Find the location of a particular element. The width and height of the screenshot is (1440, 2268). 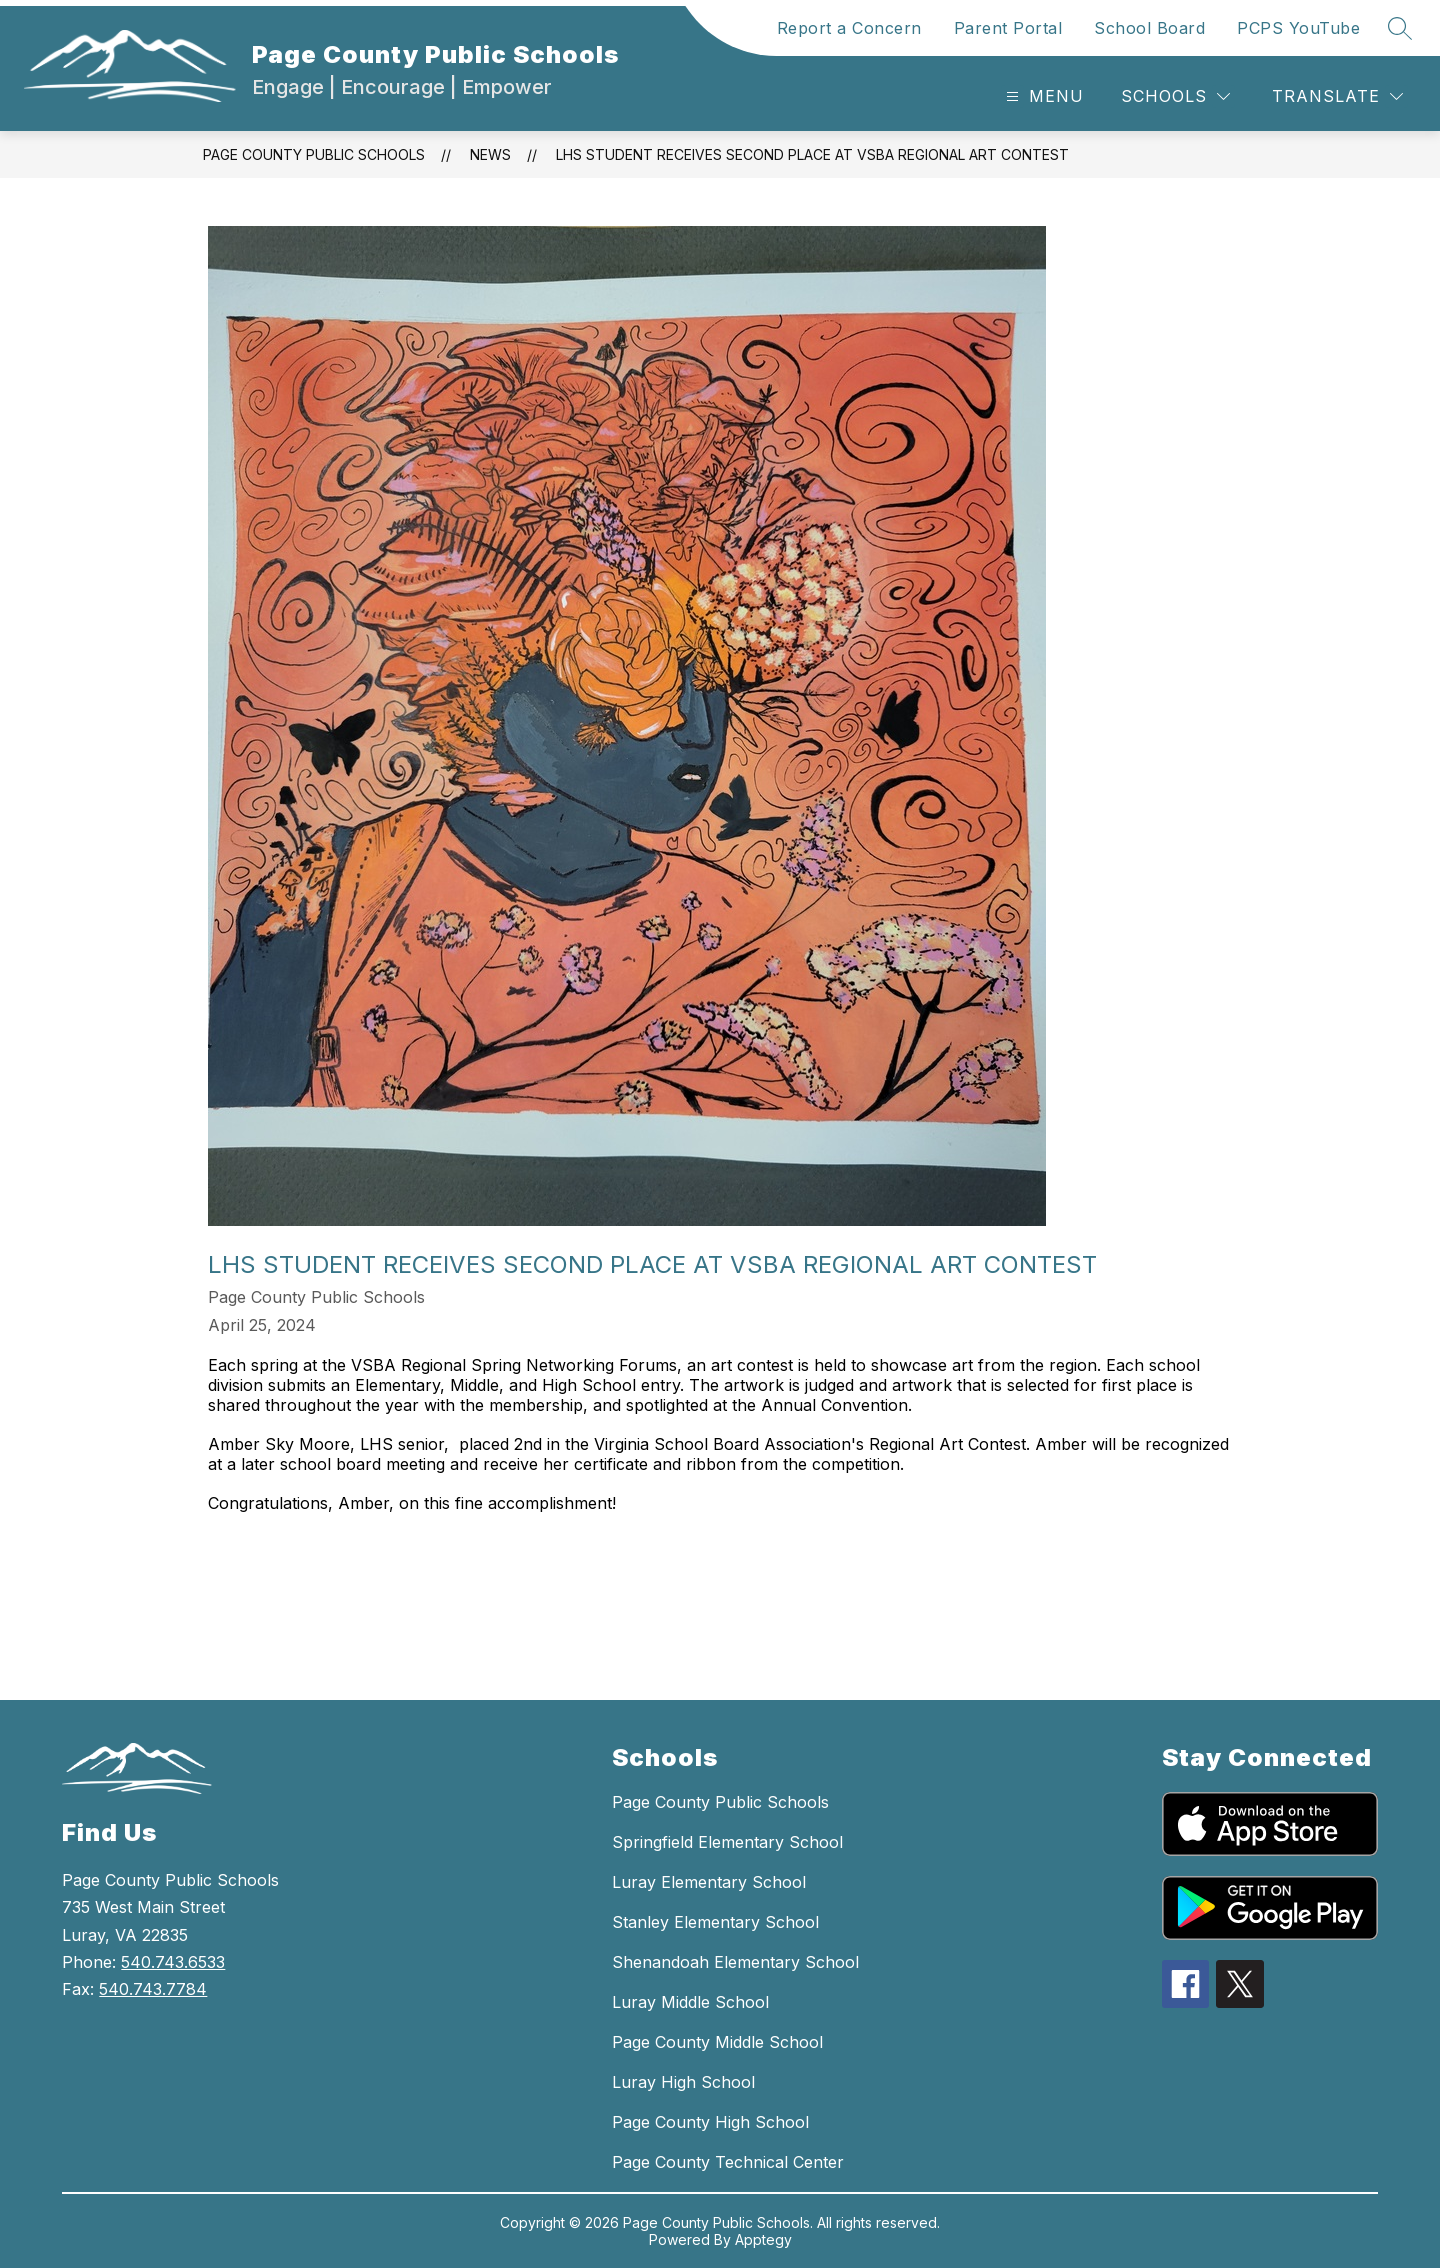

Springfield Elementary School is located at coordinates (727, 1842).